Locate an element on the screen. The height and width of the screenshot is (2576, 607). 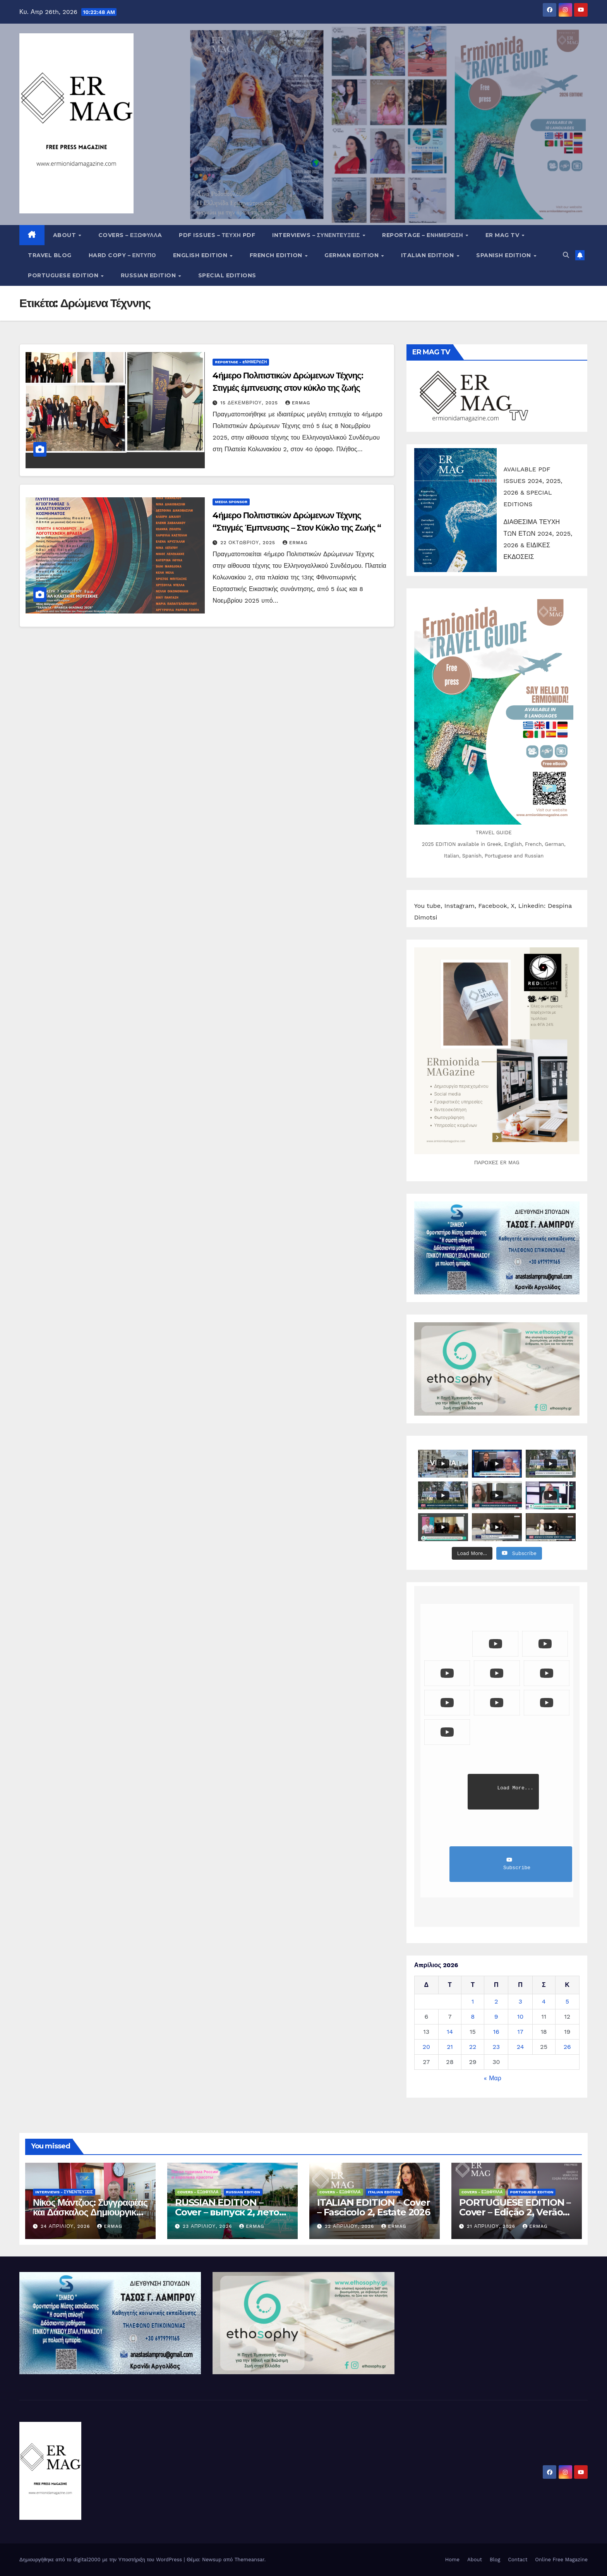
Νίκος Μάντζιος: Συγγραφέας και Δάσκαλος Δημιουργικής Γραφής is located at coordinates (90, 2212).